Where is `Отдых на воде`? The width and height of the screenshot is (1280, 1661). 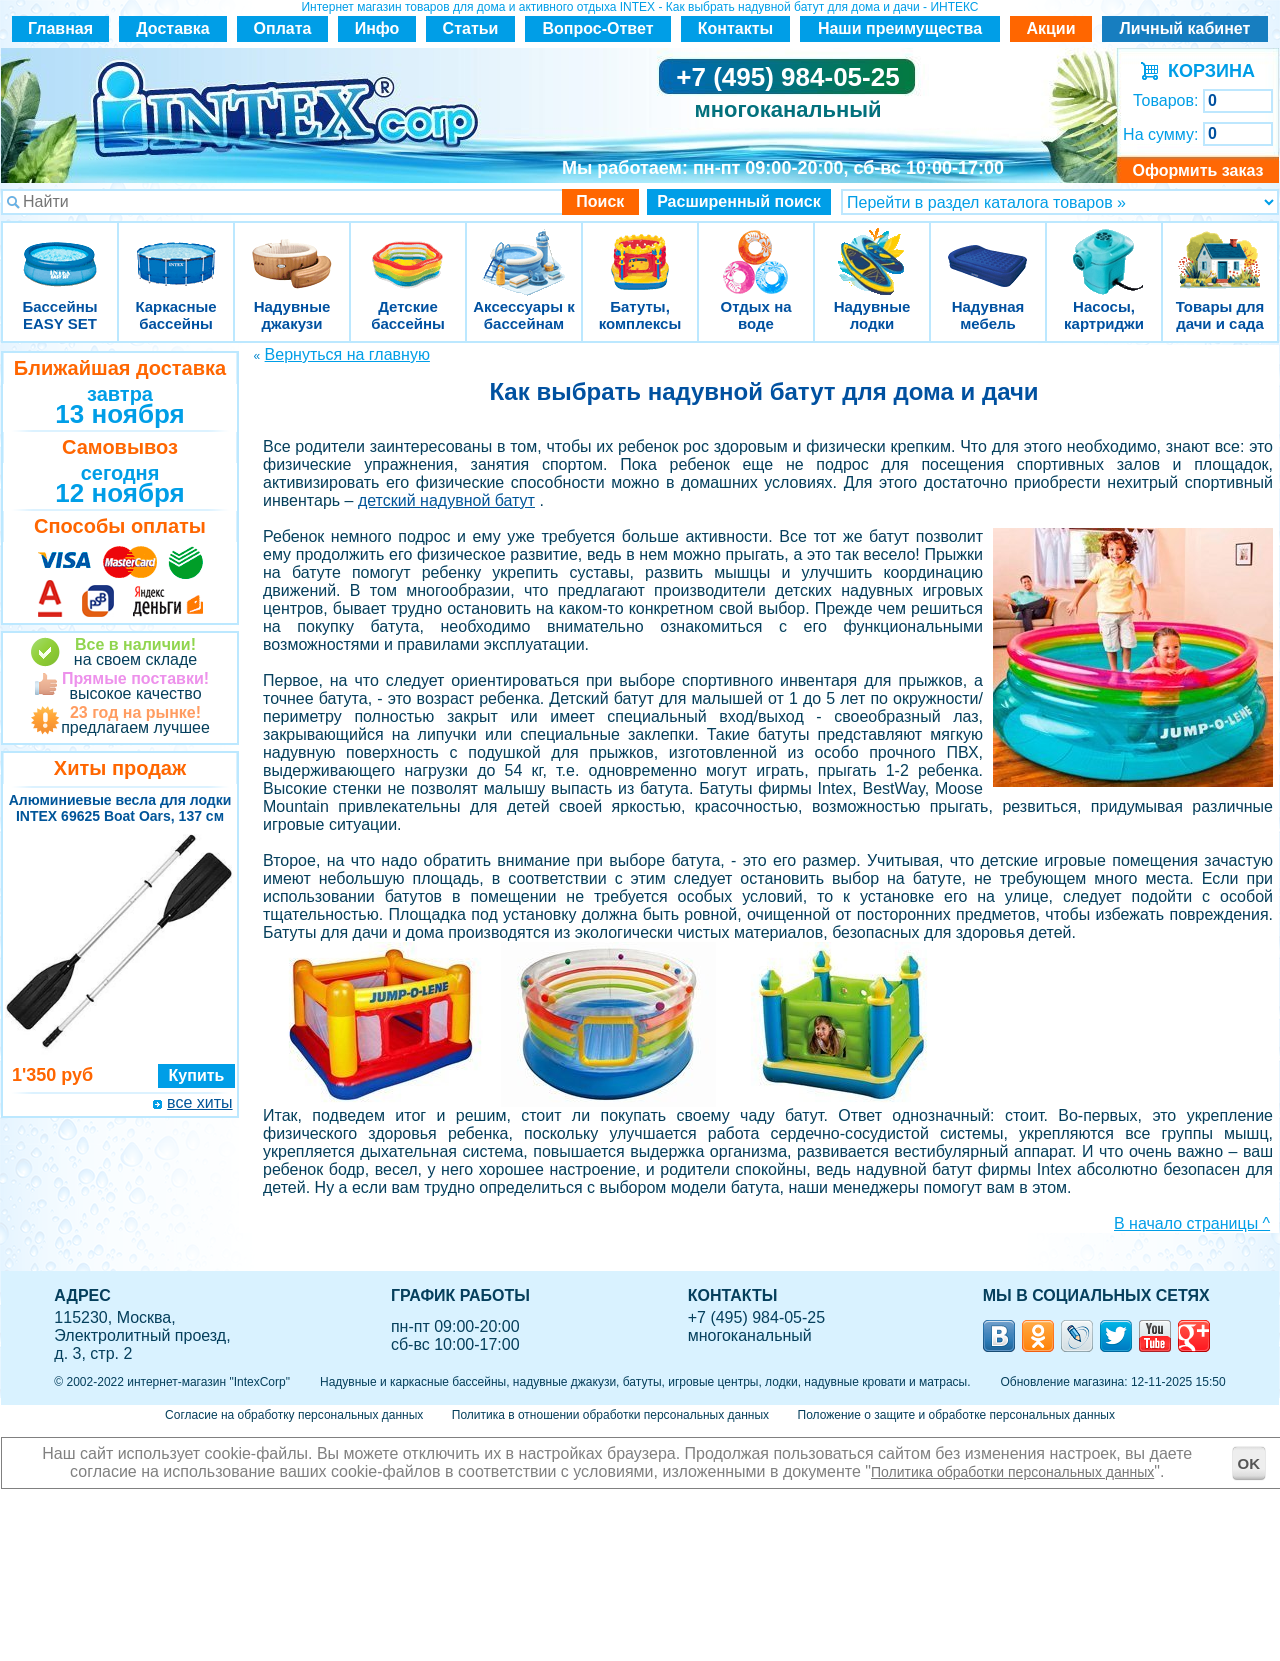 Отдых на воде is located at coordinates (756, 249).